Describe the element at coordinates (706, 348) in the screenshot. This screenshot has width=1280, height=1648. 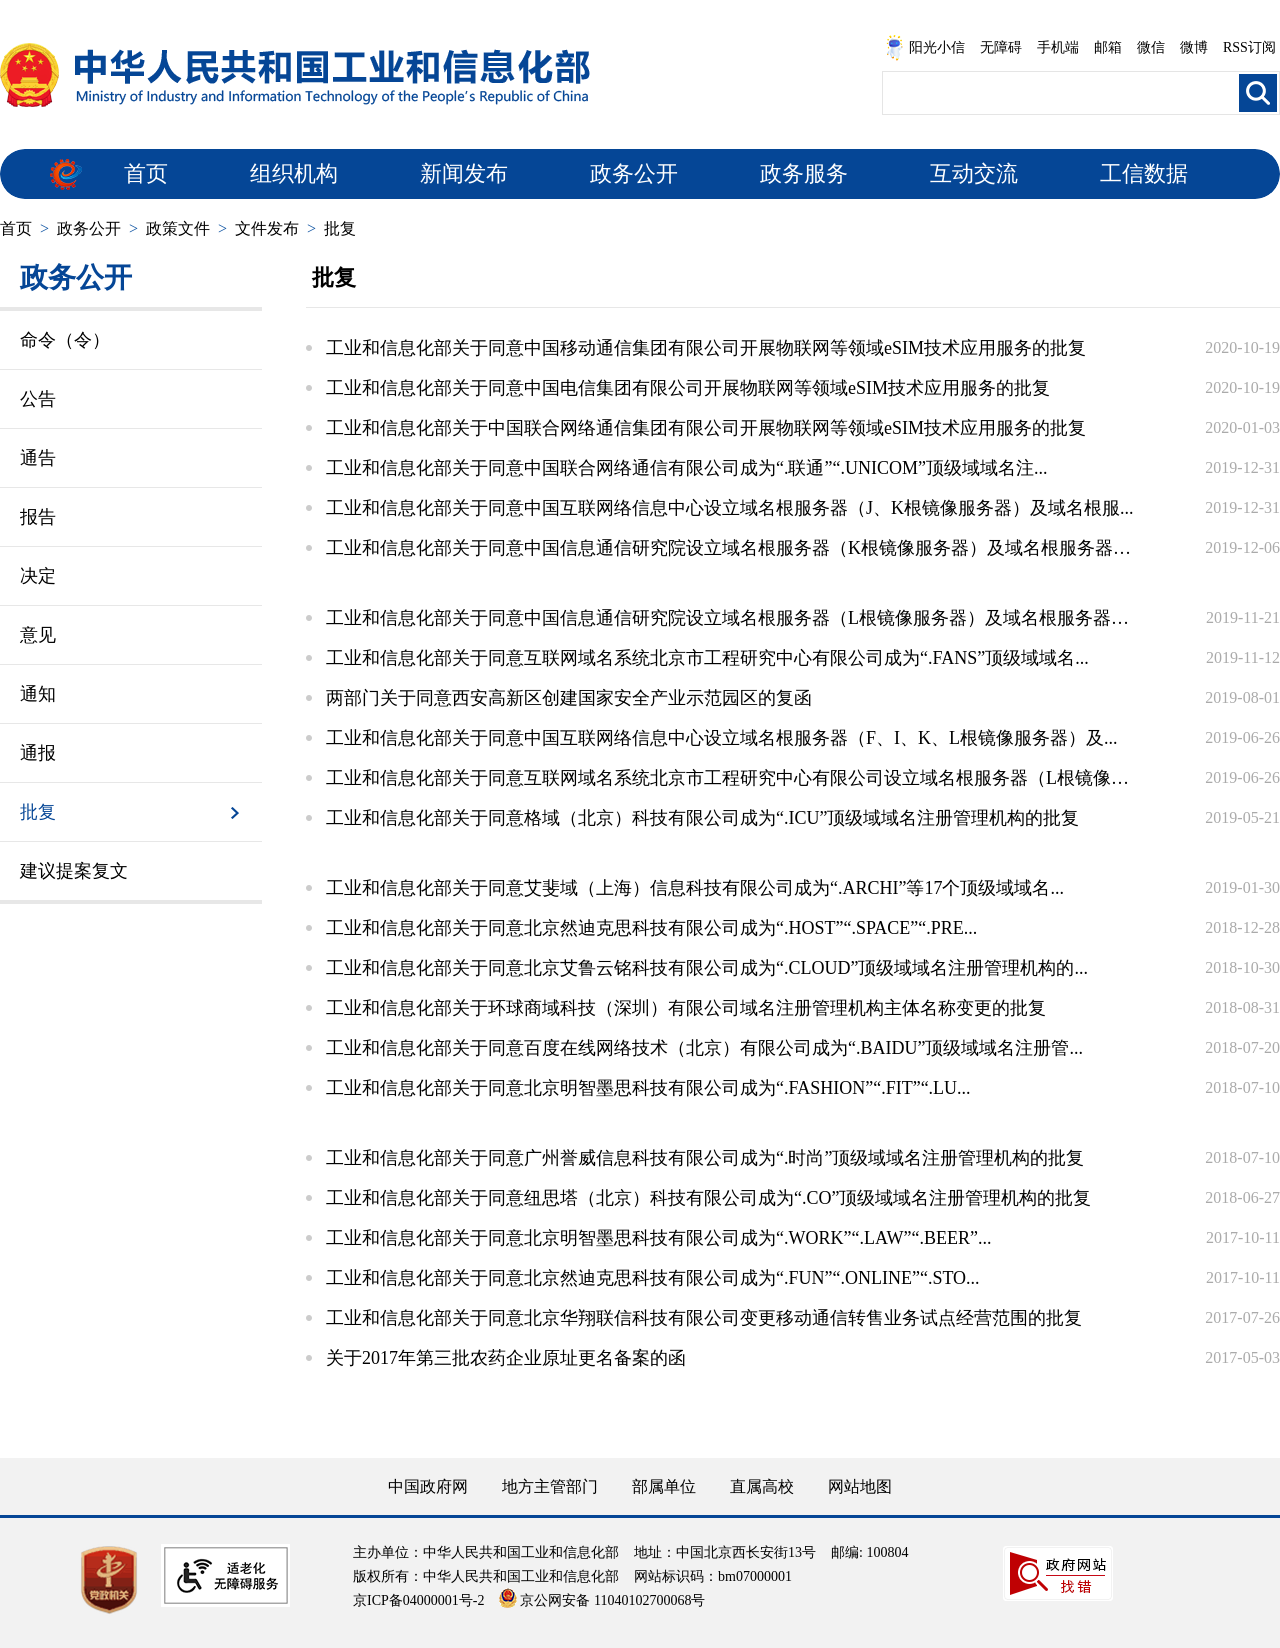
I see `工业和信息化部关于同意中国移动通信集团有限公司开展物联网等领域eSIM技术应用服务的批复` at that location.